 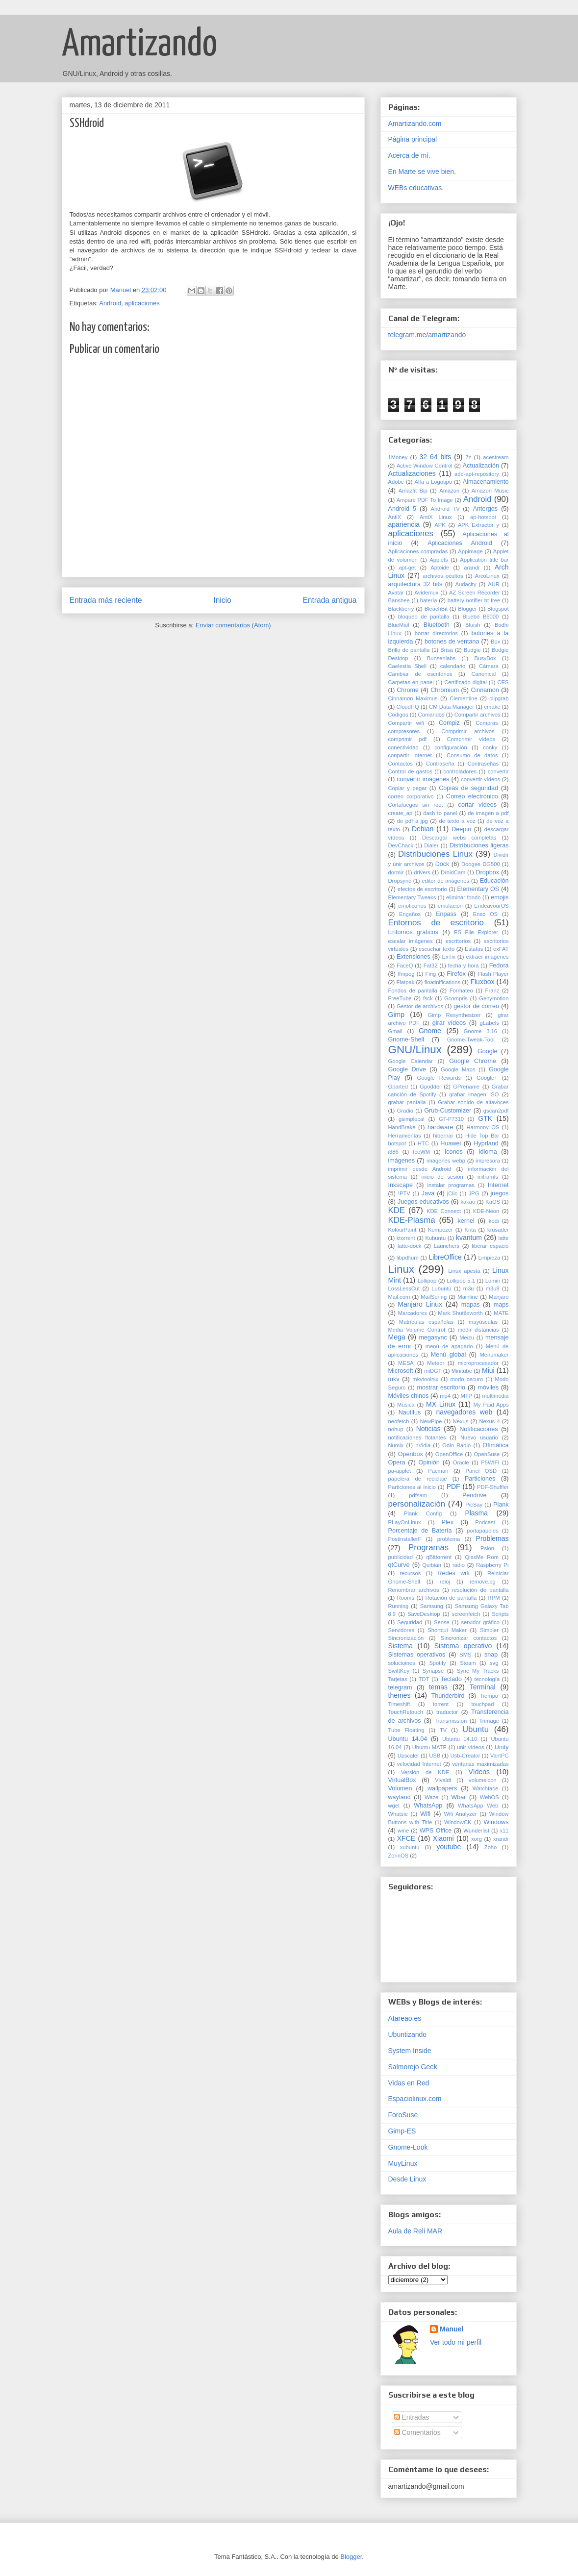 I want to click on recursos, so click(x=410, y=1573).